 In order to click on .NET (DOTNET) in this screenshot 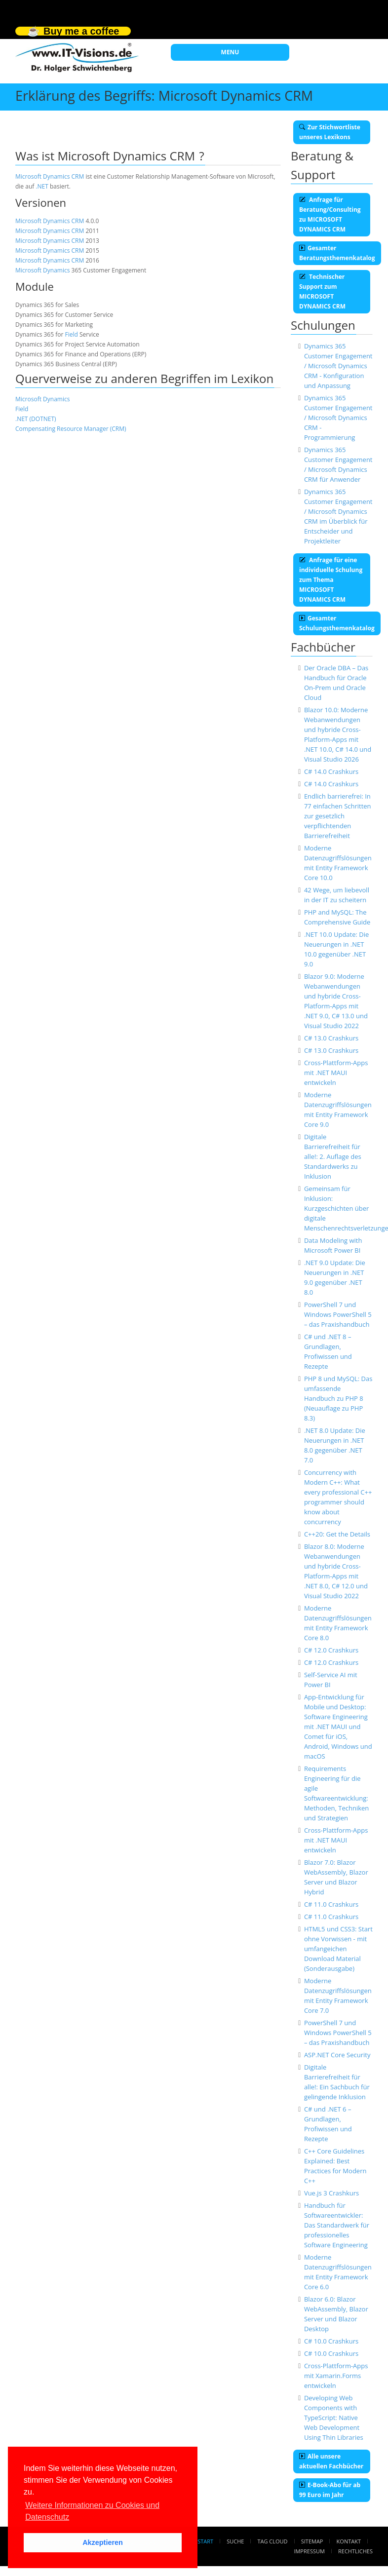, I will do `click(35, 419)`.